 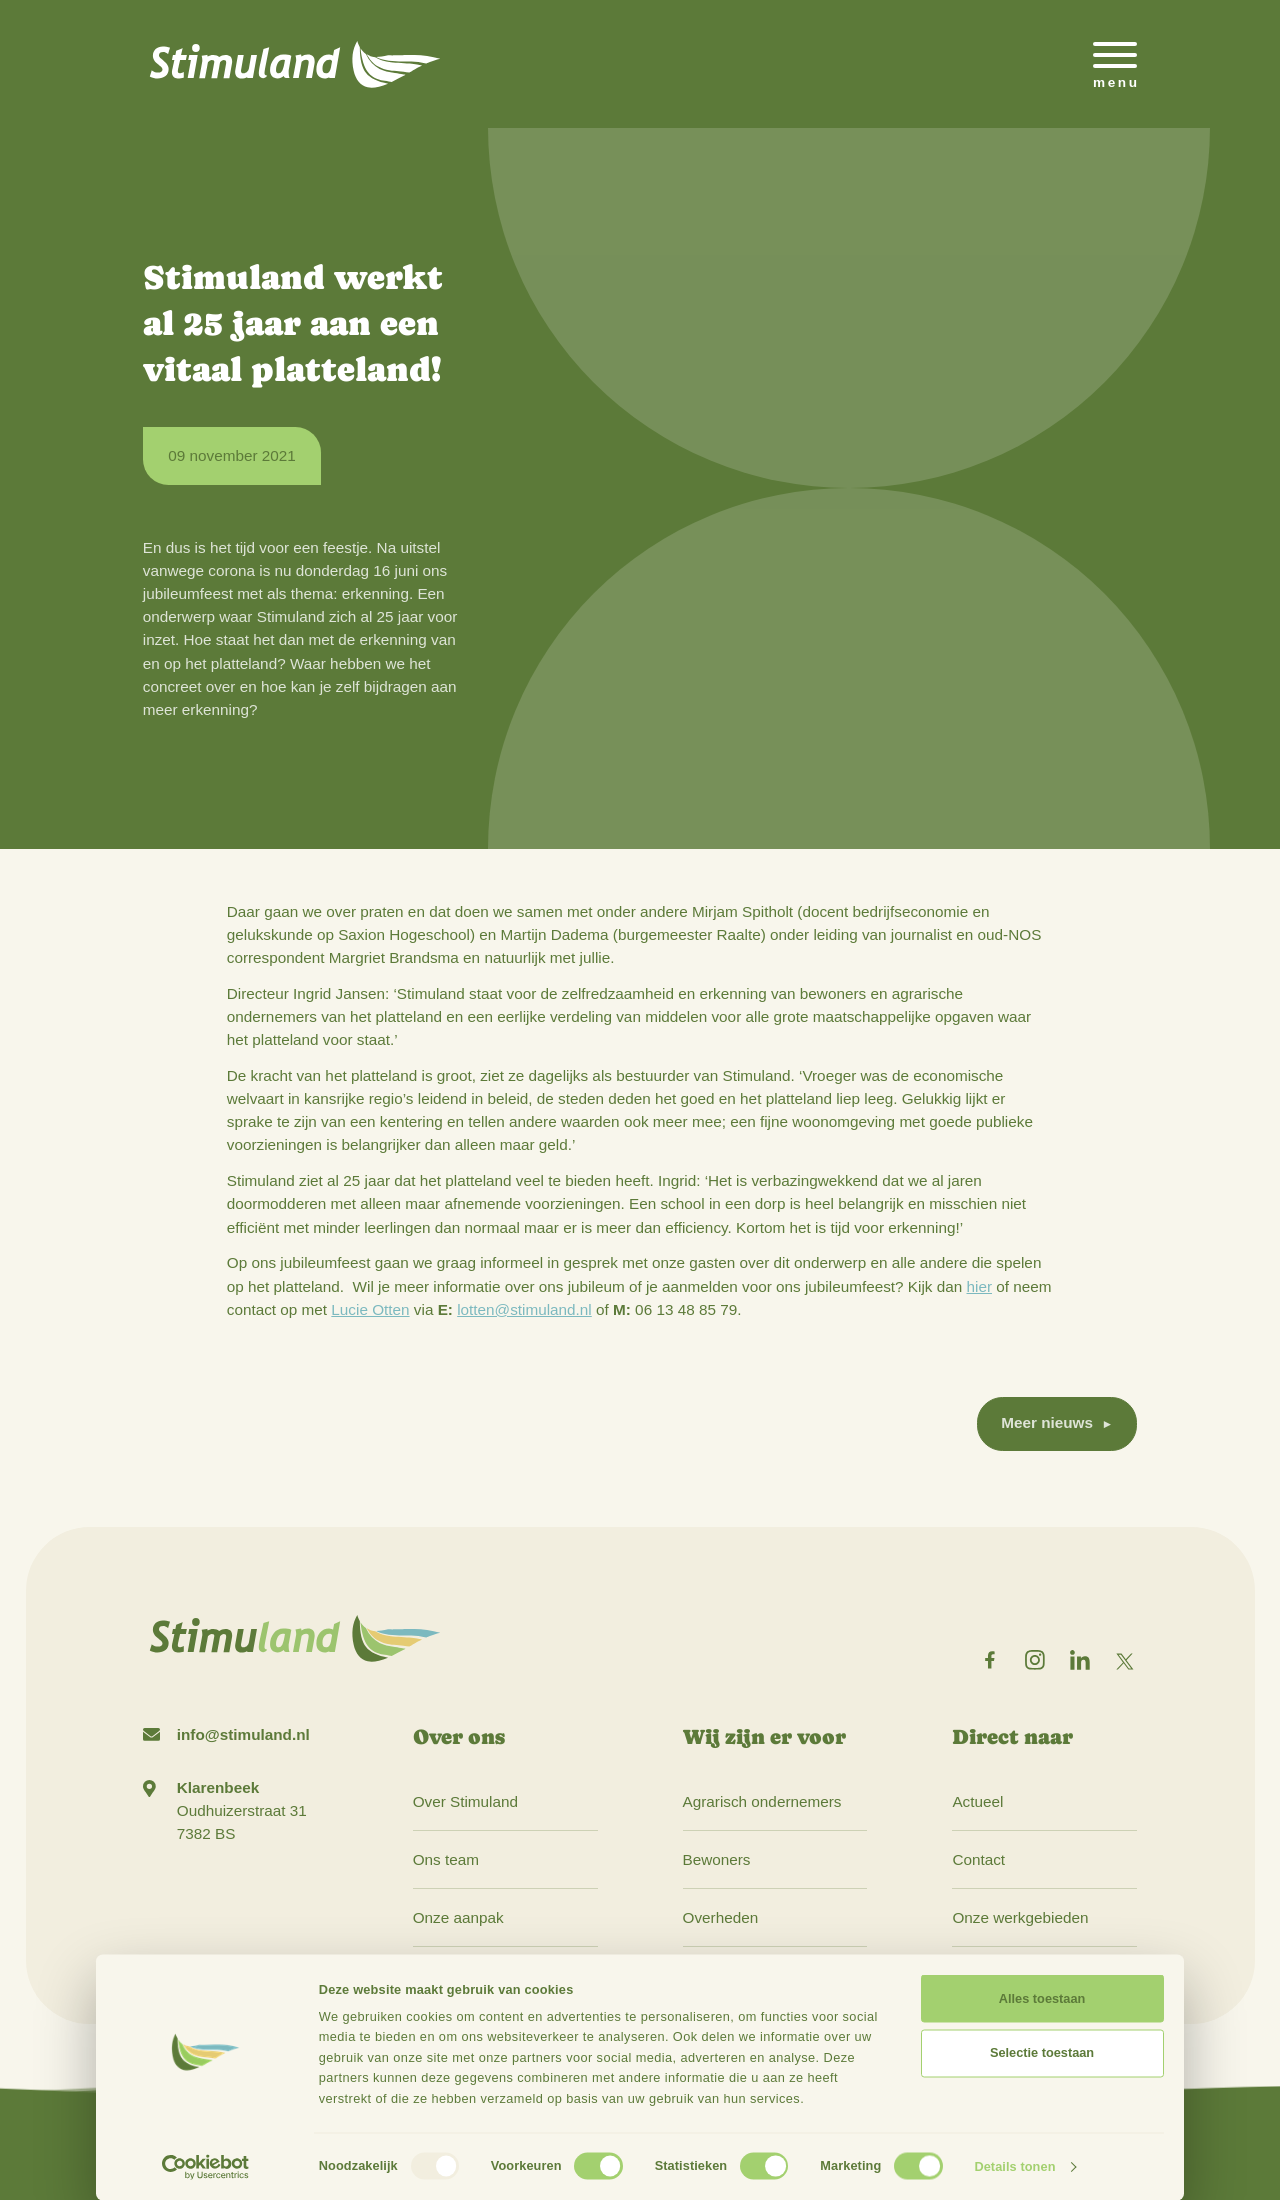 What do you see at coordinates (762, 1801) in the screenshot?
I see `Agrarisch ondernemers` at bounding box center [762, 1801].